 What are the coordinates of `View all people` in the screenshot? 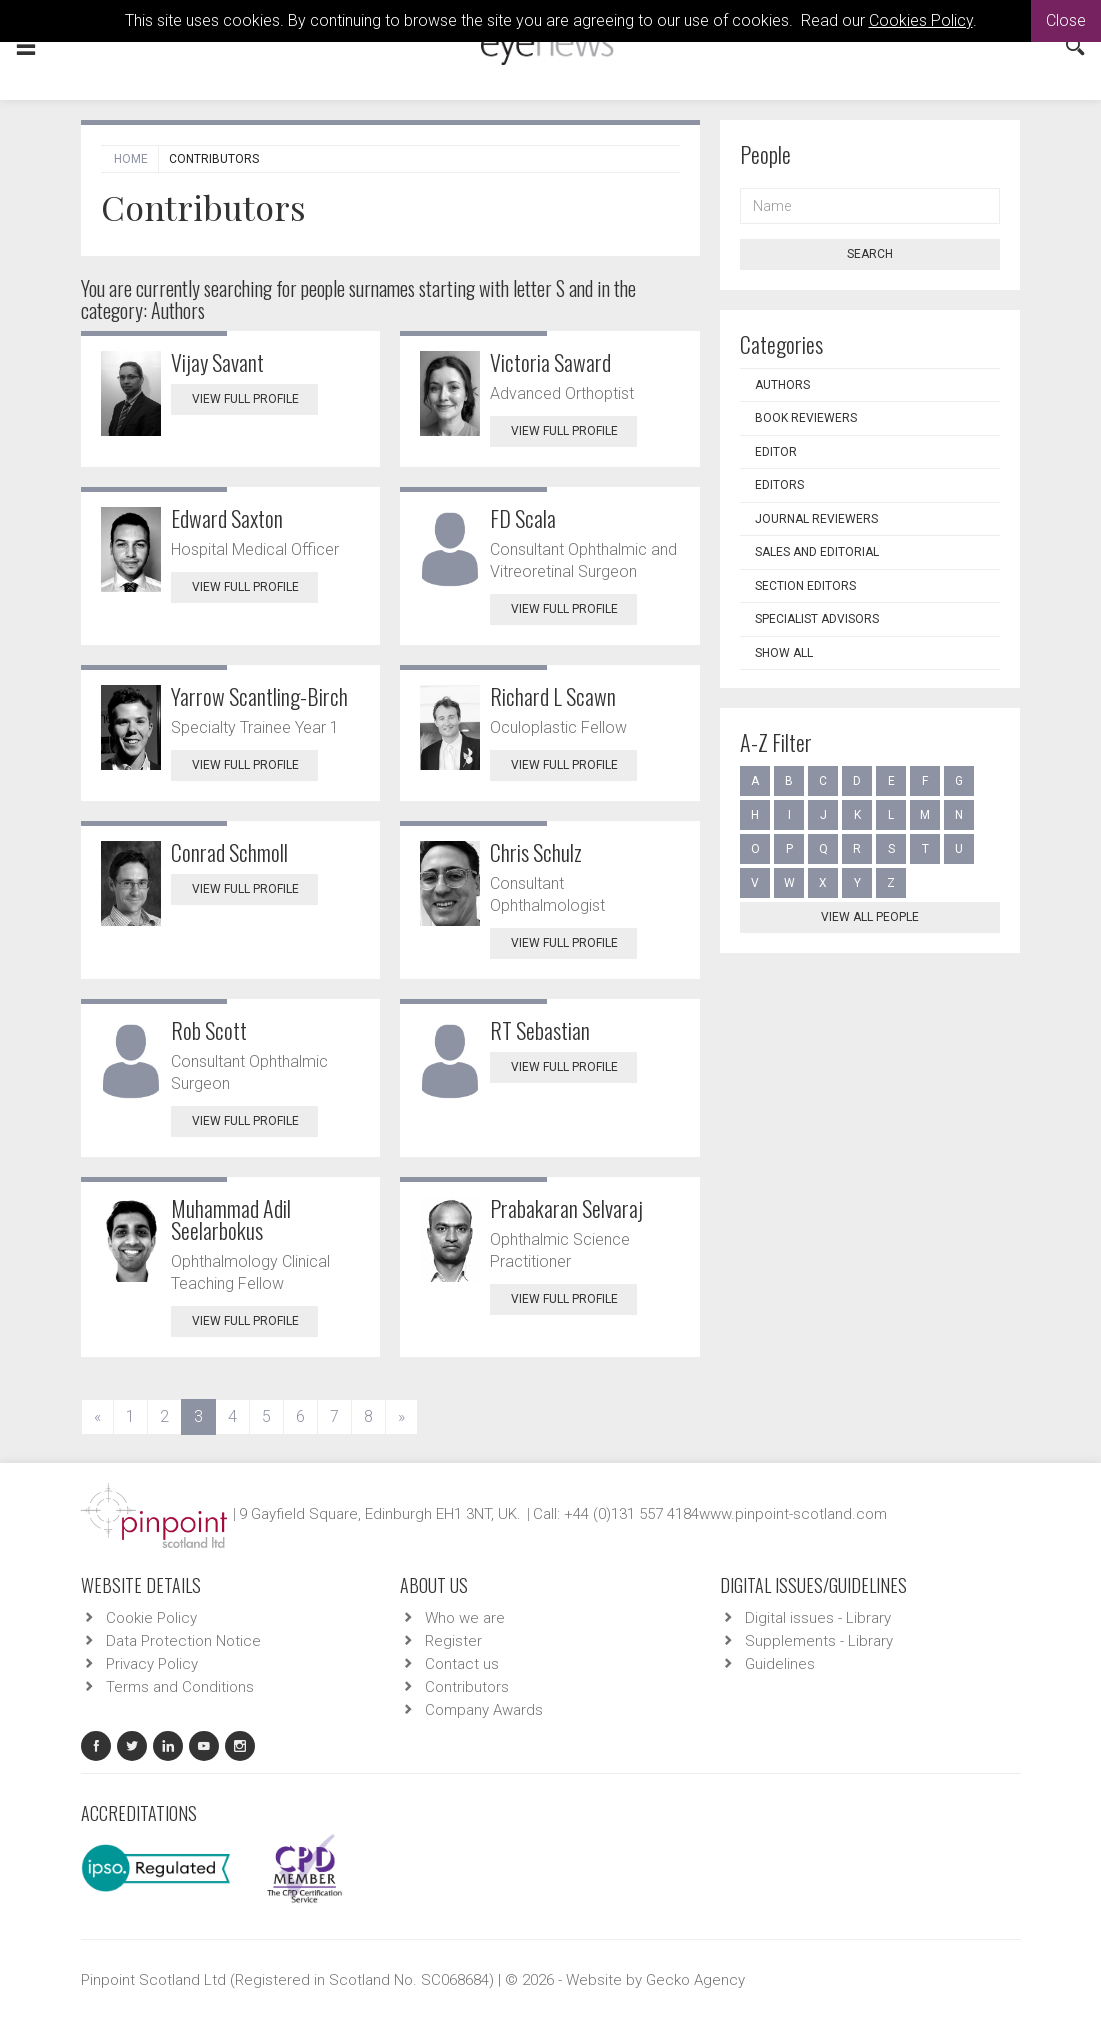 It's located at (870, 917).